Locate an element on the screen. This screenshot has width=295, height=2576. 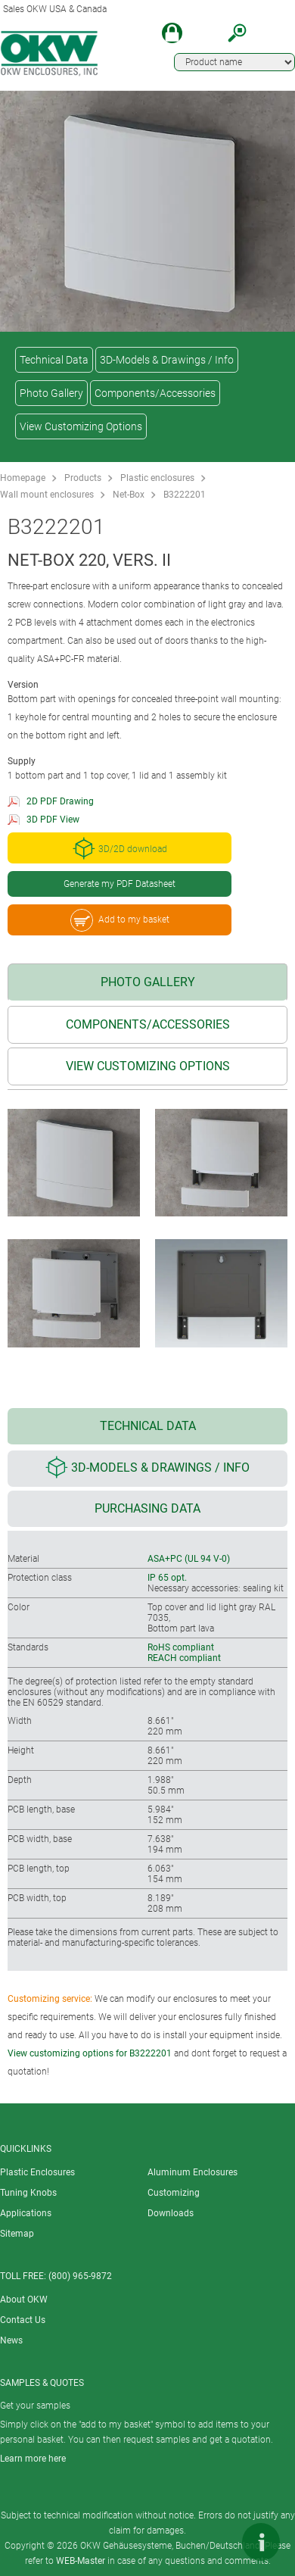
Learn more here is located at coordinates (33, 2458).